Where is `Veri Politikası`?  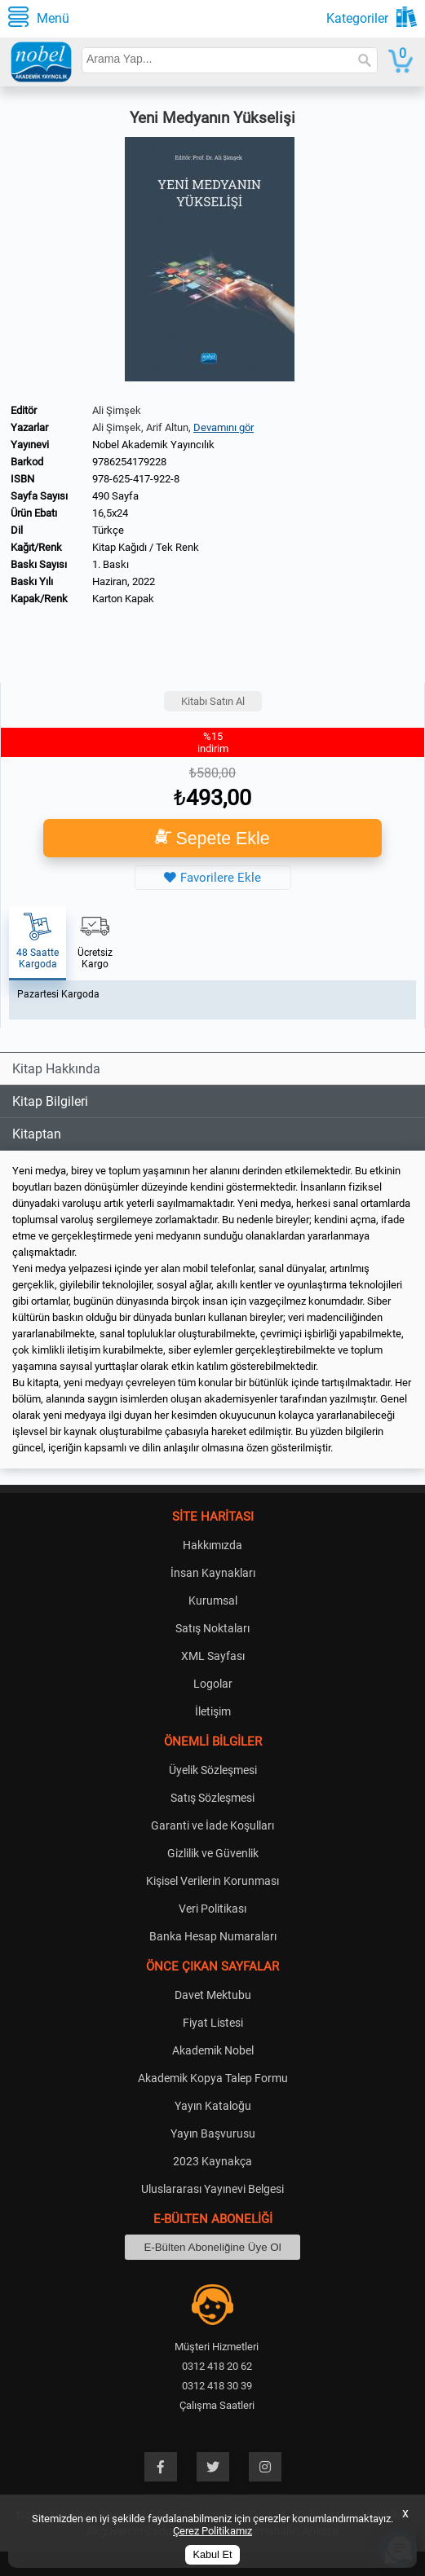 Veri Politikası is located at coordinates (212, 1908).